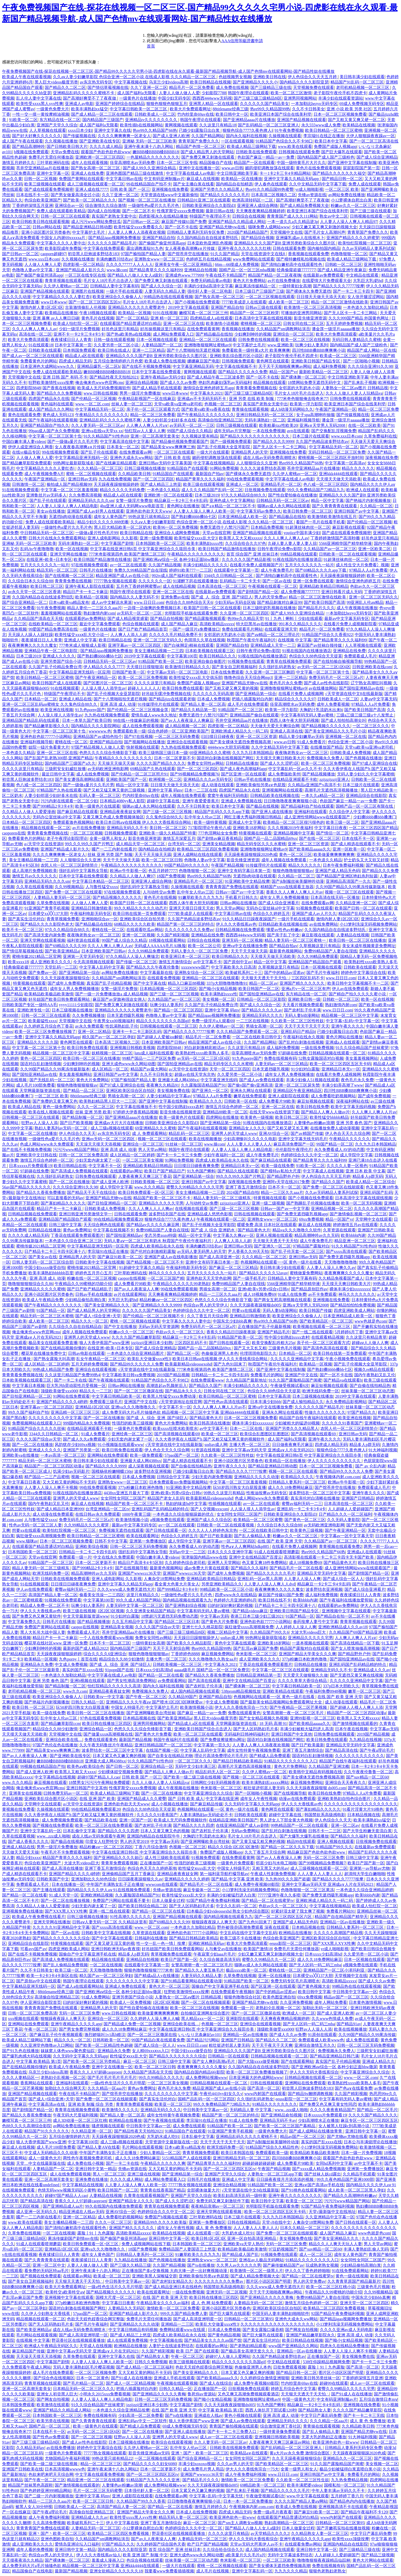  Describe the element at coordinates (47, 366) in the screenshot. I see `日本亚洲色大成网站www久久` at that location.